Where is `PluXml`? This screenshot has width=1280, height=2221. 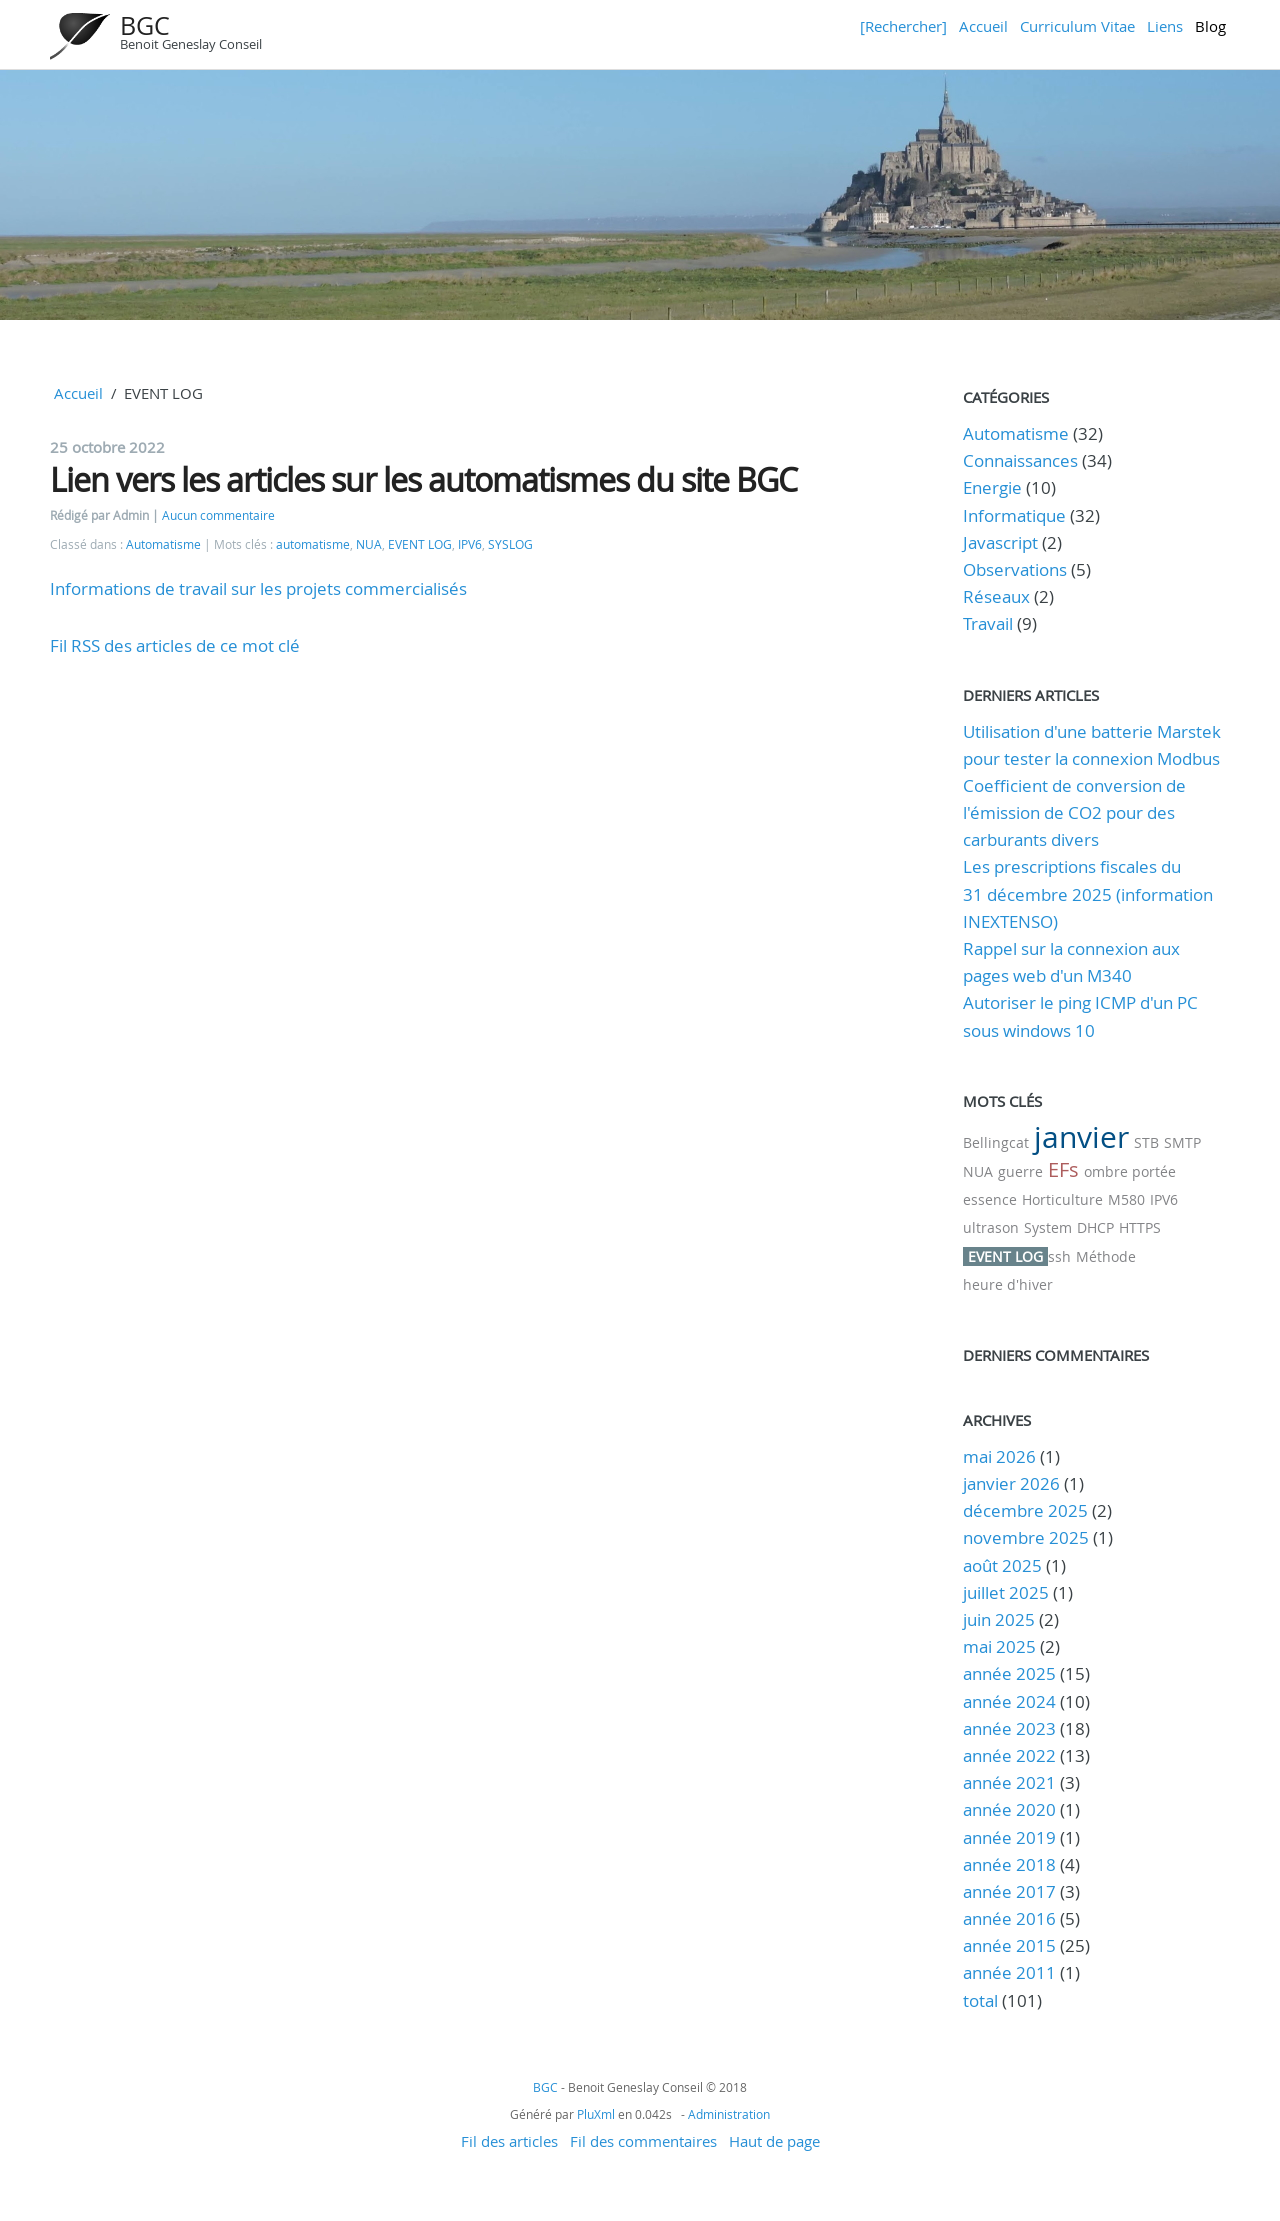
PluXml is located at coordinates (596, 2114).